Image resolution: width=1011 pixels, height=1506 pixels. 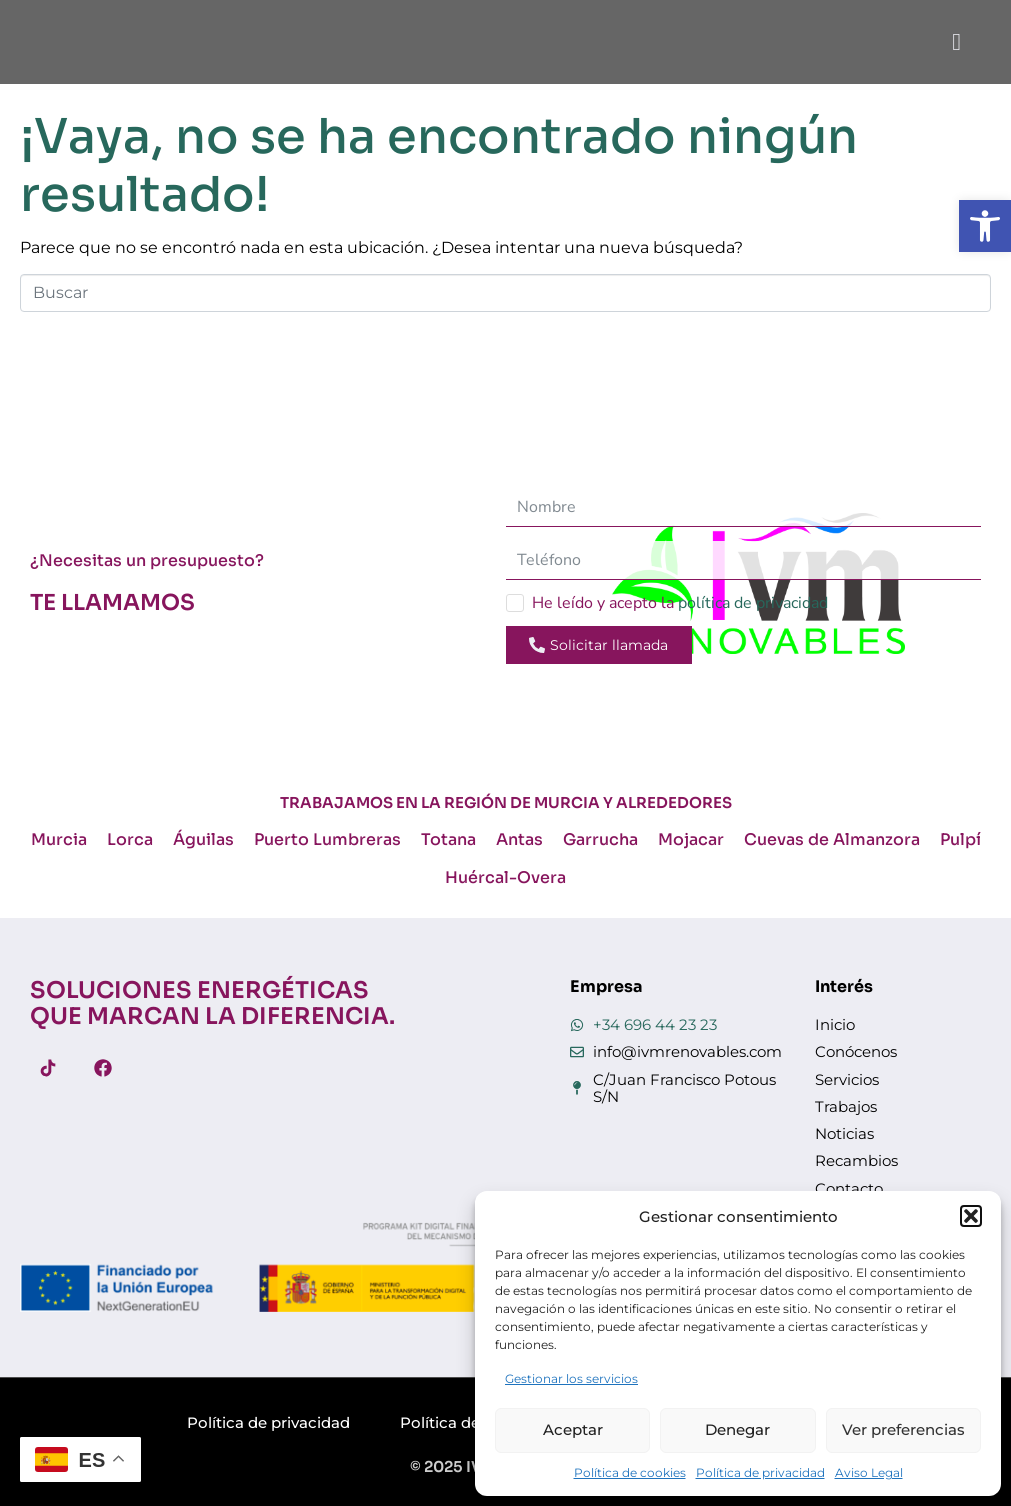 I want to click on +34 696 44 23 23 [link], so click(x=655, y=1024).